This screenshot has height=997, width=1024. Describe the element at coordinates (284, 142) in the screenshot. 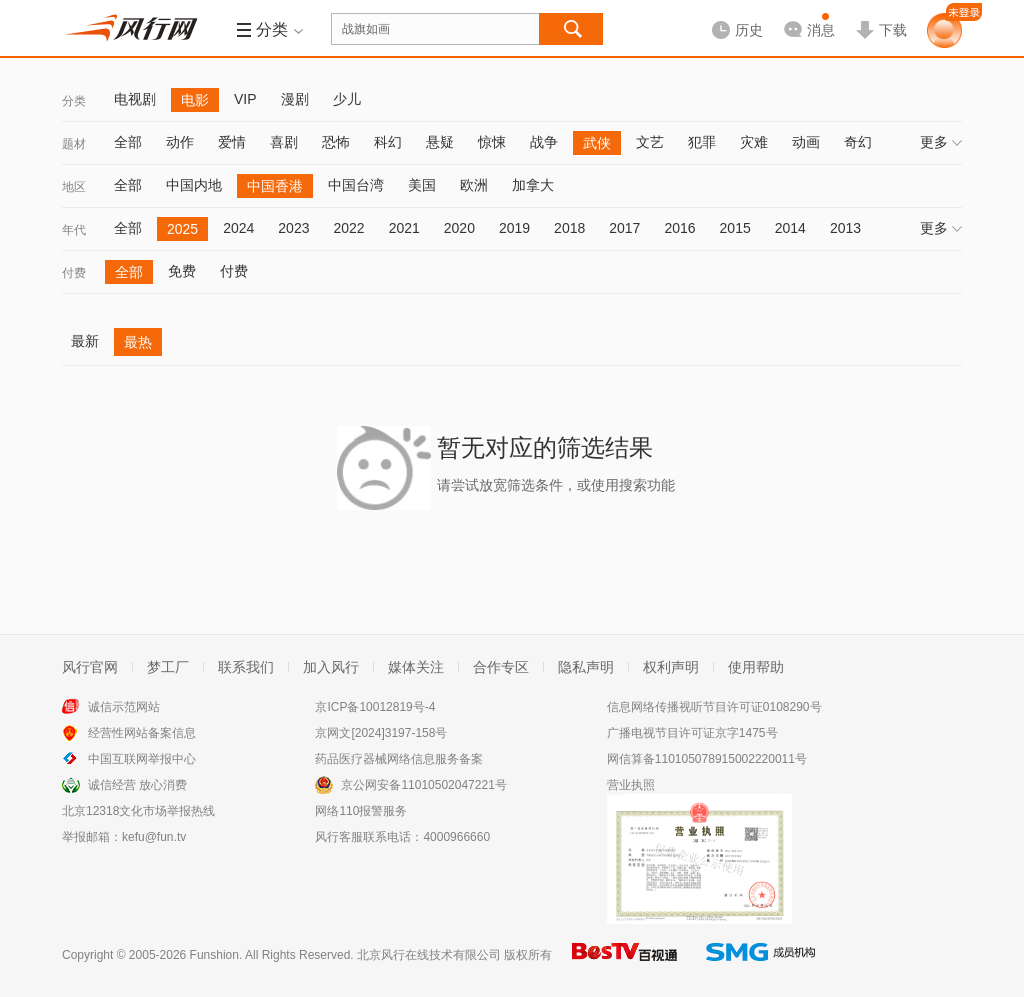

I see `喜剧` at that location.